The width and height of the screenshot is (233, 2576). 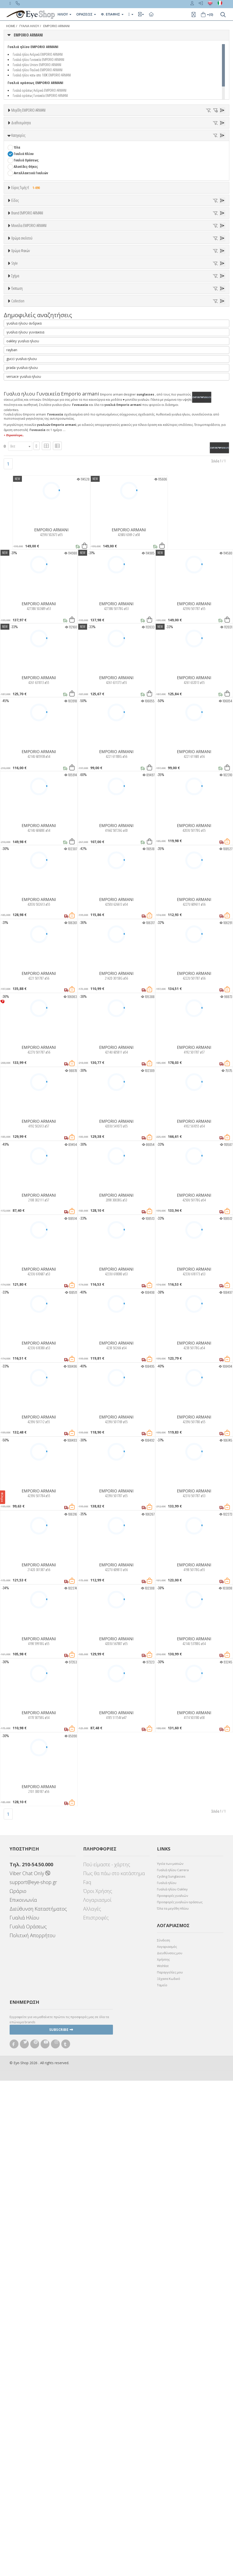 I want to click on Μαύρο, so click(x=21, y=531).